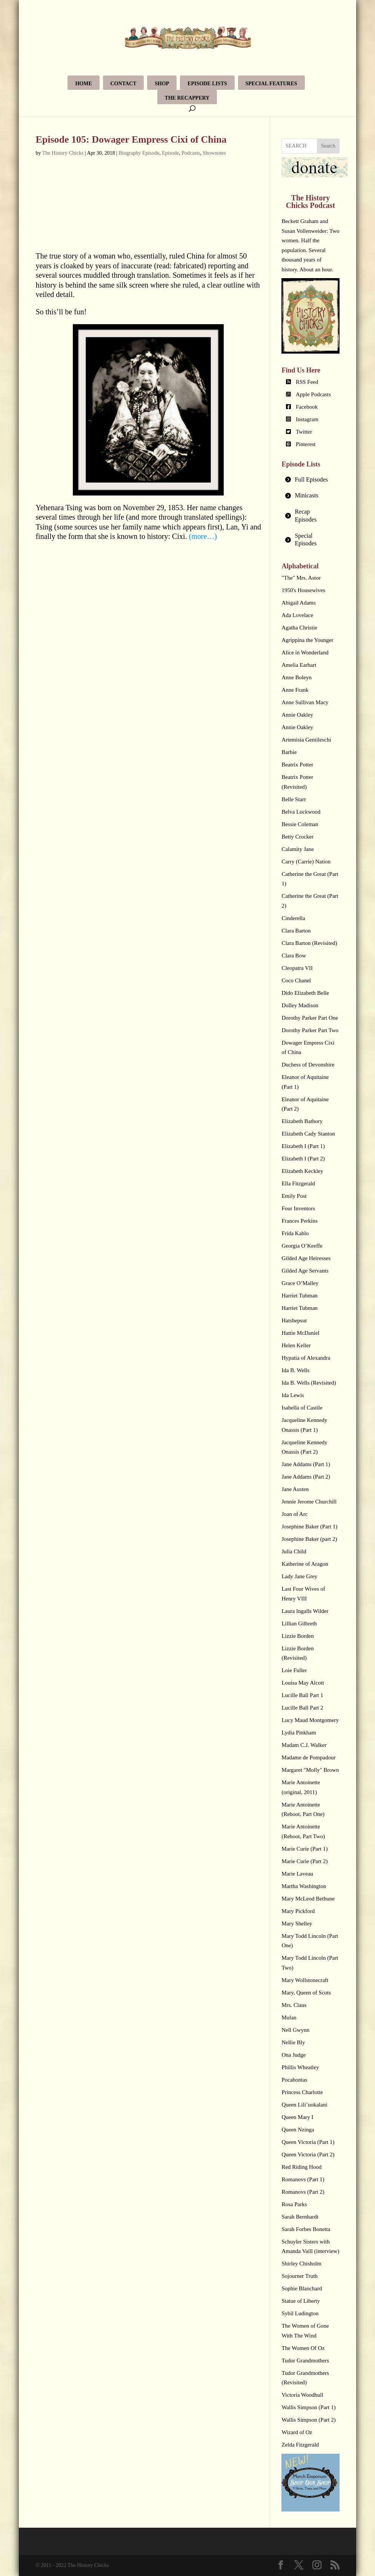 The image size is (375, 2576). Describe the element at coordinates (299, 824) in the screenshot. I see `Bessie Coleman` at that location.